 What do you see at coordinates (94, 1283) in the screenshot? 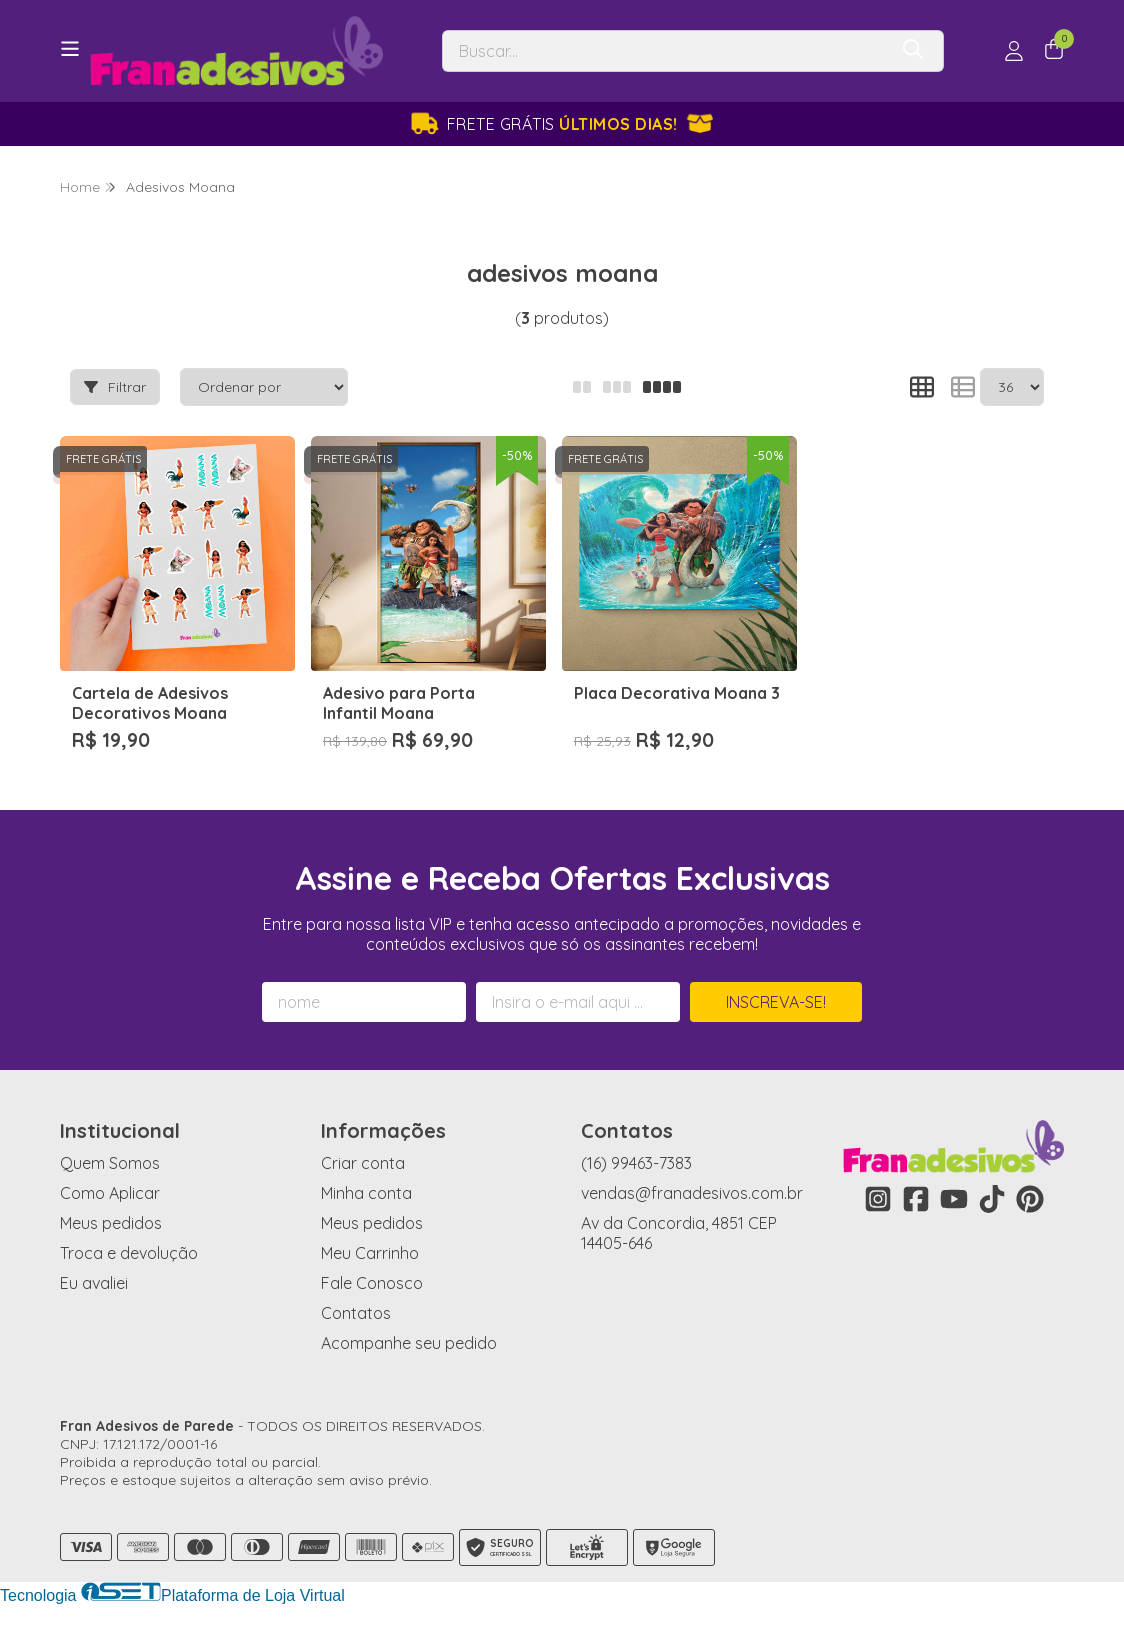
I see `Eu avaliei` at bounding box center [94, 1283].